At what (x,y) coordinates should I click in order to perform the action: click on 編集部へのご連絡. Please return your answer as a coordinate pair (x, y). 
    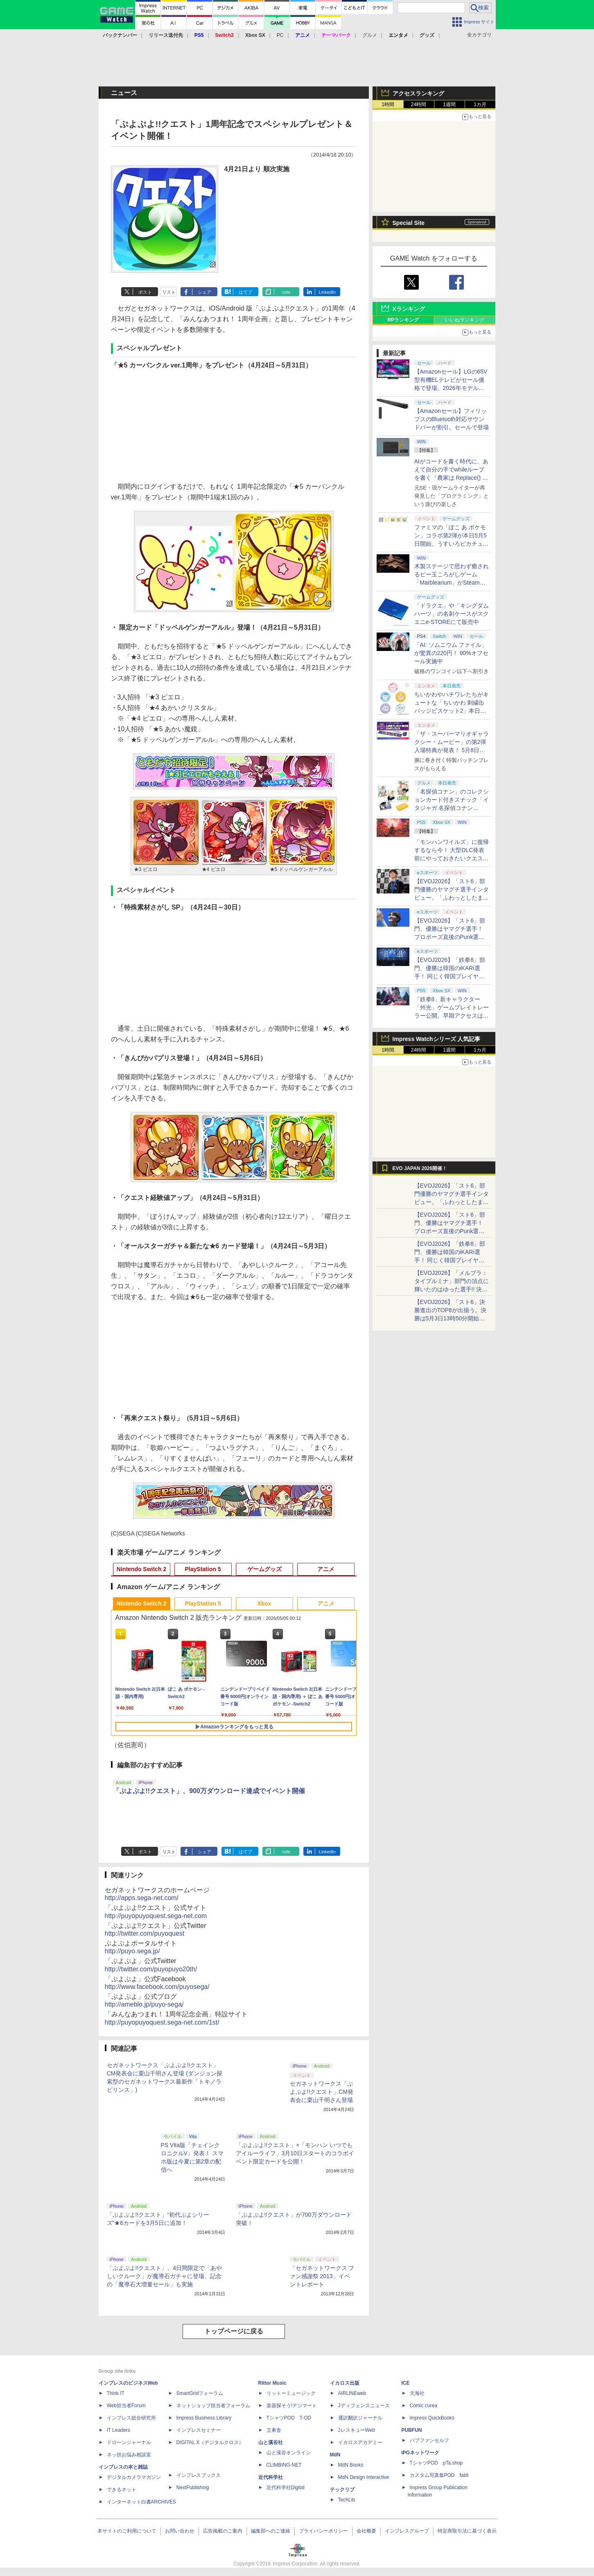
    Looking at the image, I should click on (270, 2531).